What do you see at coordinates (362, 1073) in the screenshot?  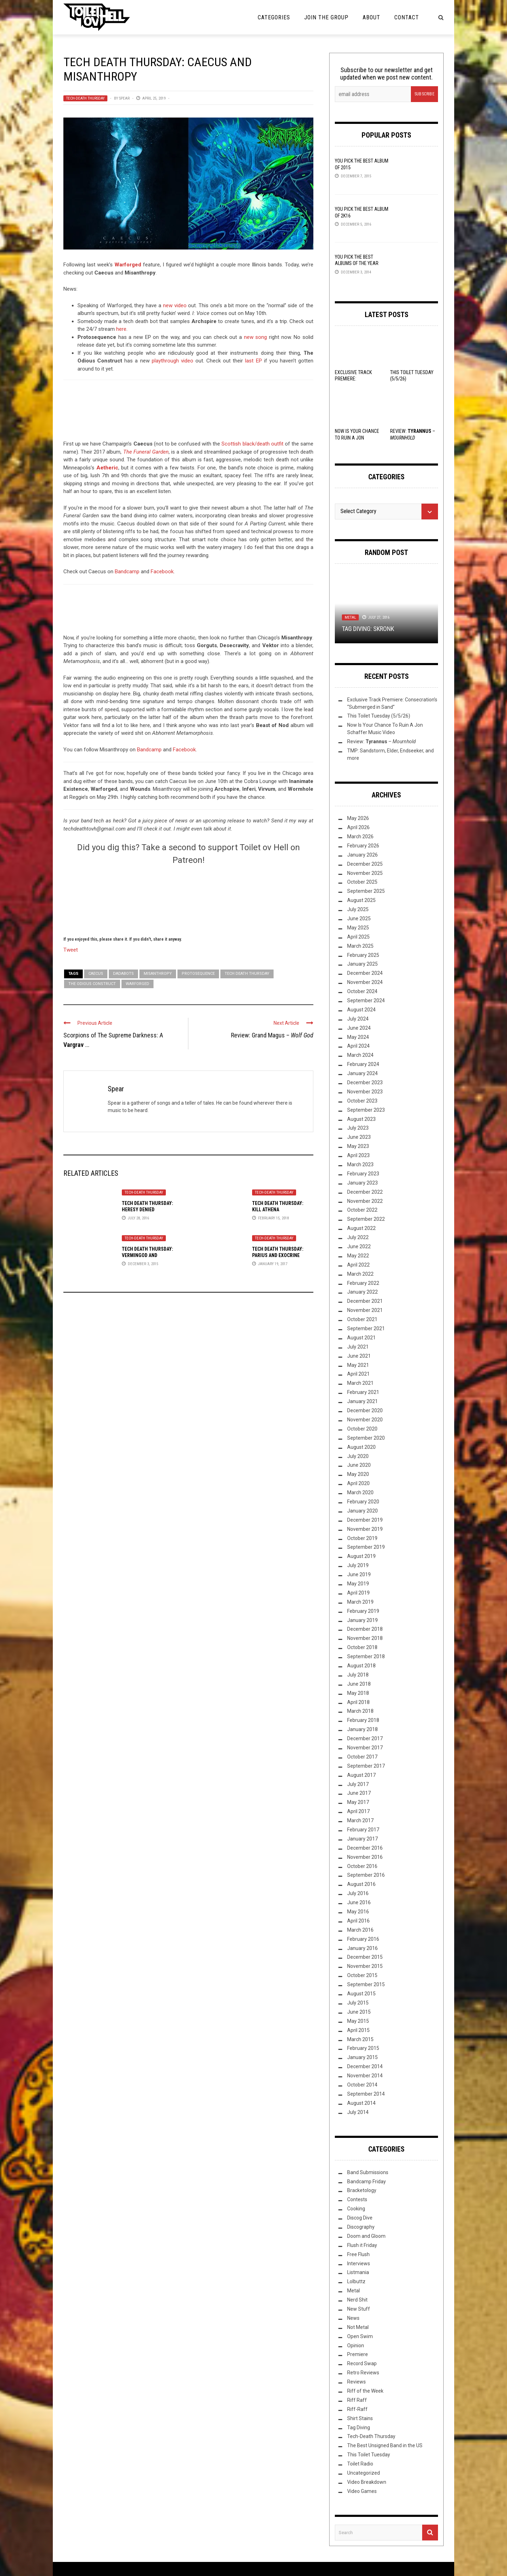 I see `January 2024` at bounding box center [362, 1073].